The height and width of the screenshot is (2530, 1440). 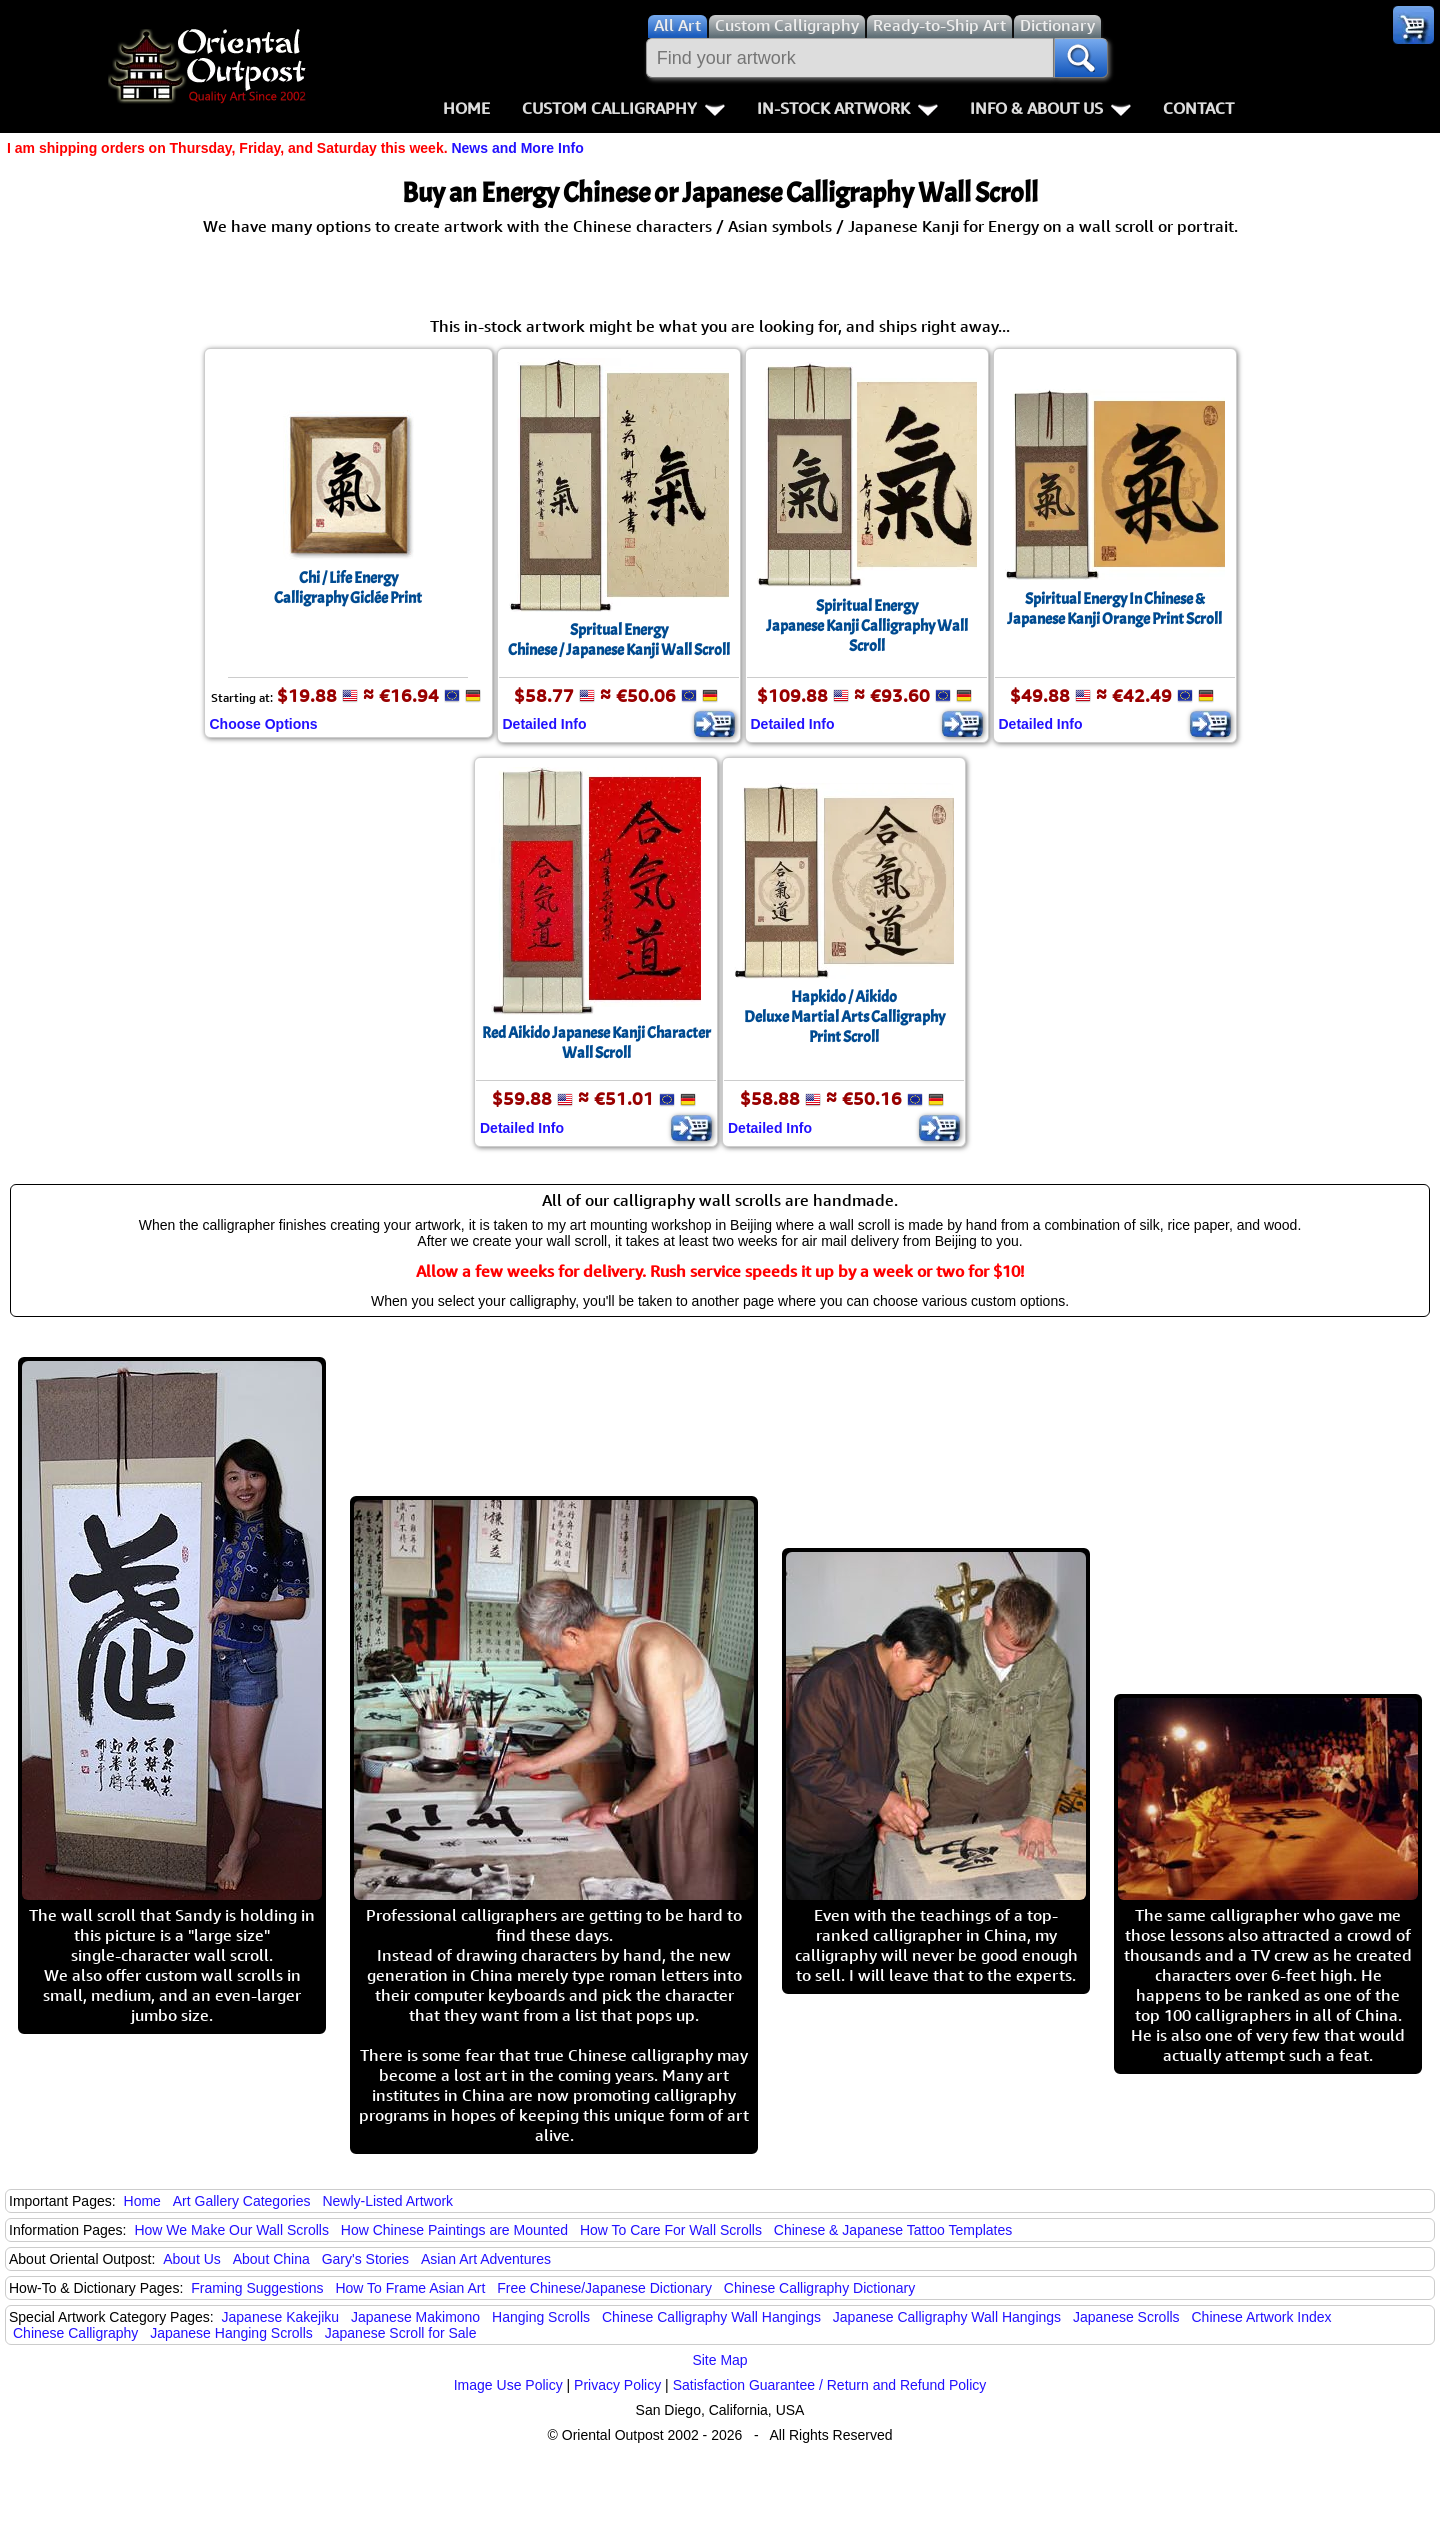 I want to click on Art Gallery Categories, so click(x=242, y=2201).